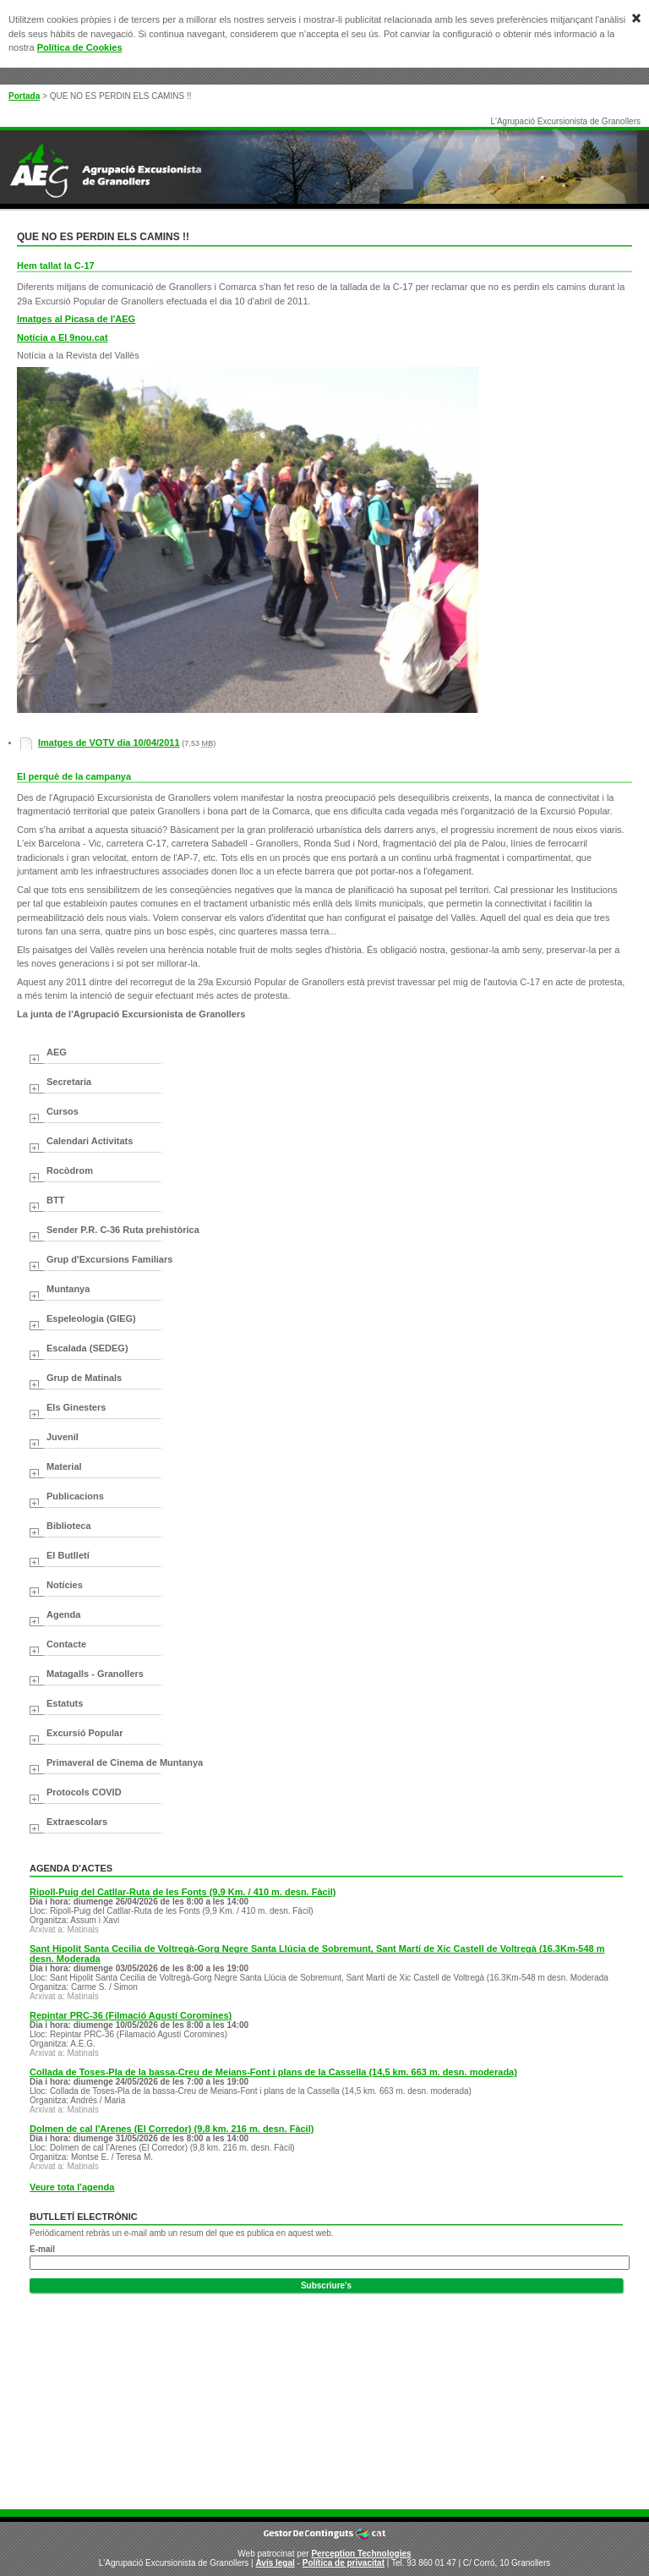 This screenshot has width=649, height=2576. I want to click on Rocòdrom, so click(69, 1170).